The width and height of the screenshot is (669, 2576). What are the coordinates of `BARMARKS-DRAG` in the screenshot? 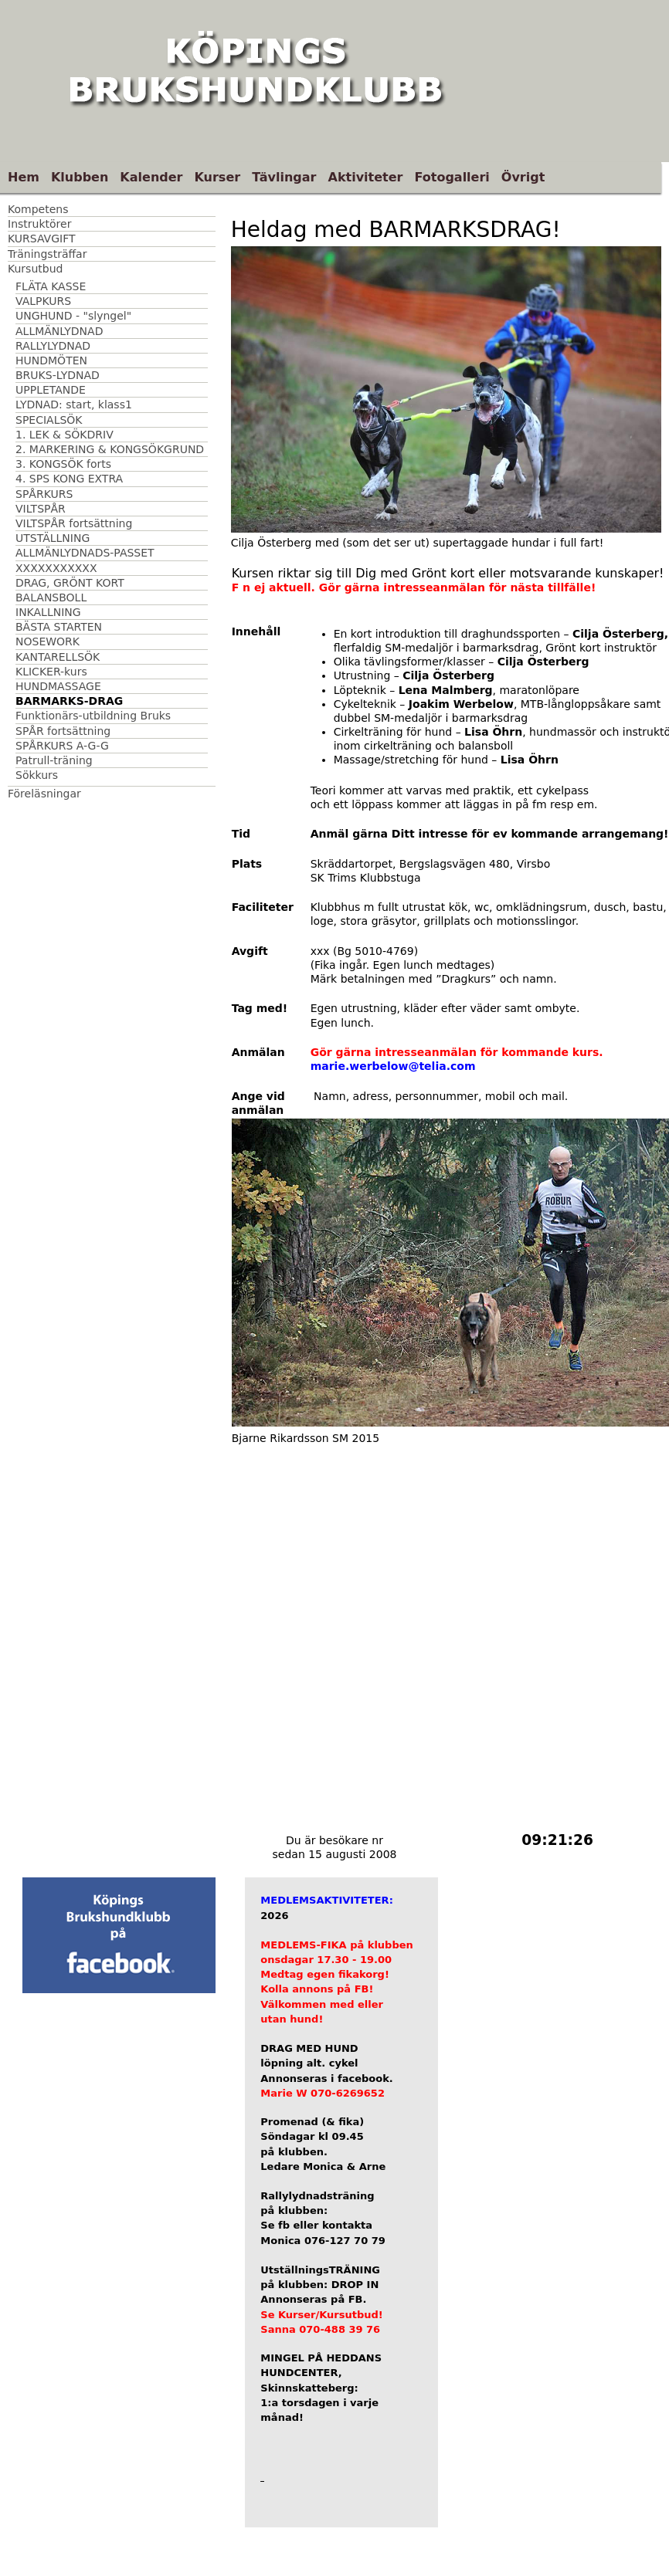 It's located at (69, 701).